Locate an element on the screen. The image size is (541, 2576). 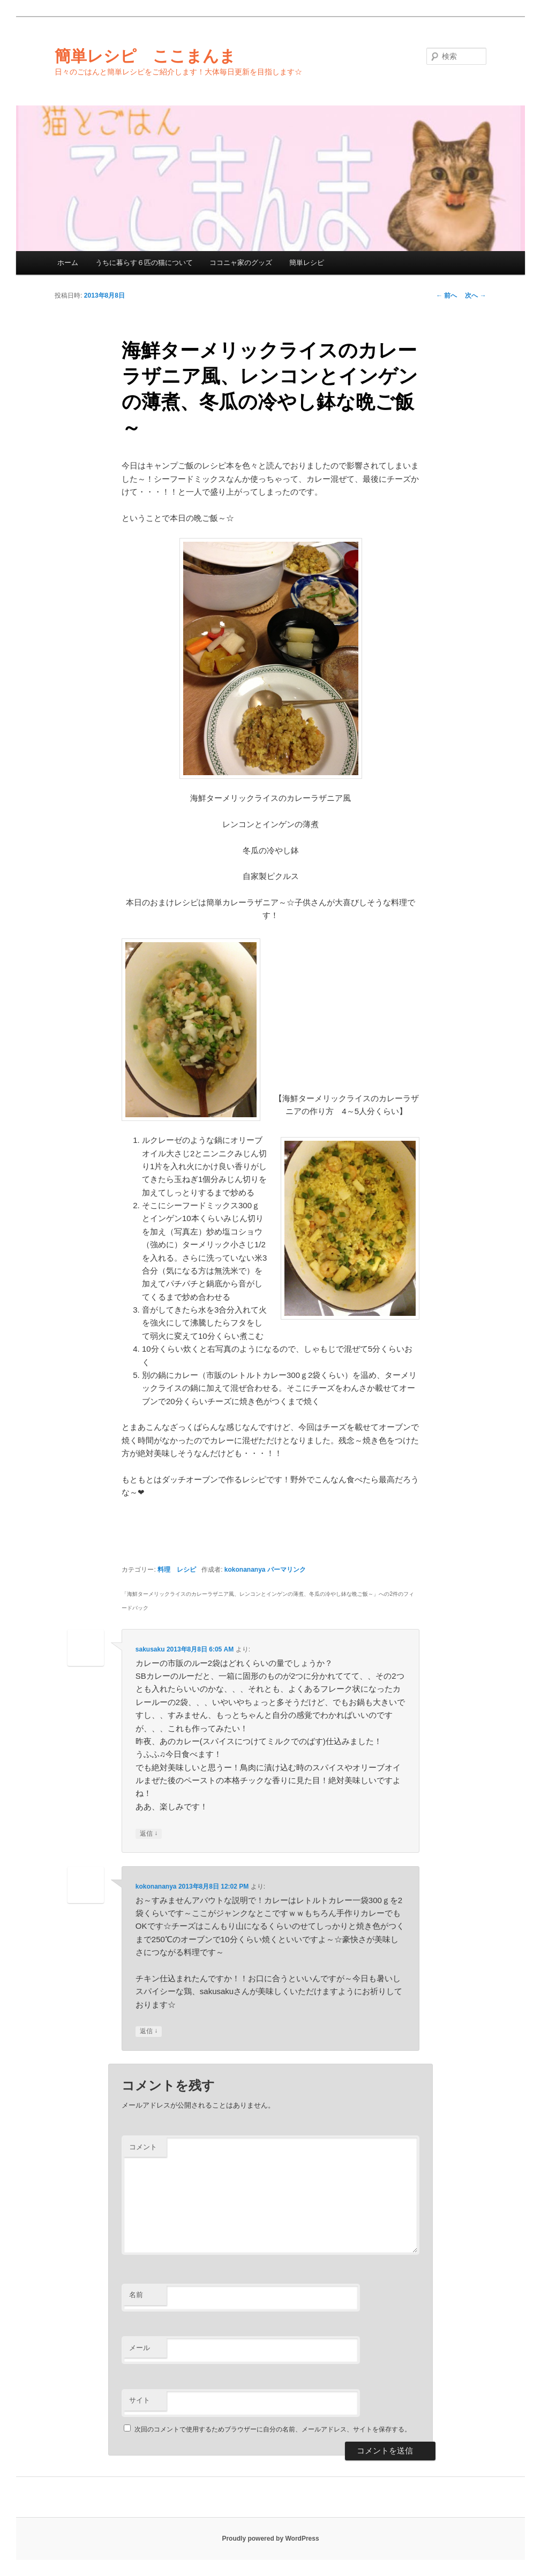
簡単レシピ ここまんま is located at coordinates (145, 56).